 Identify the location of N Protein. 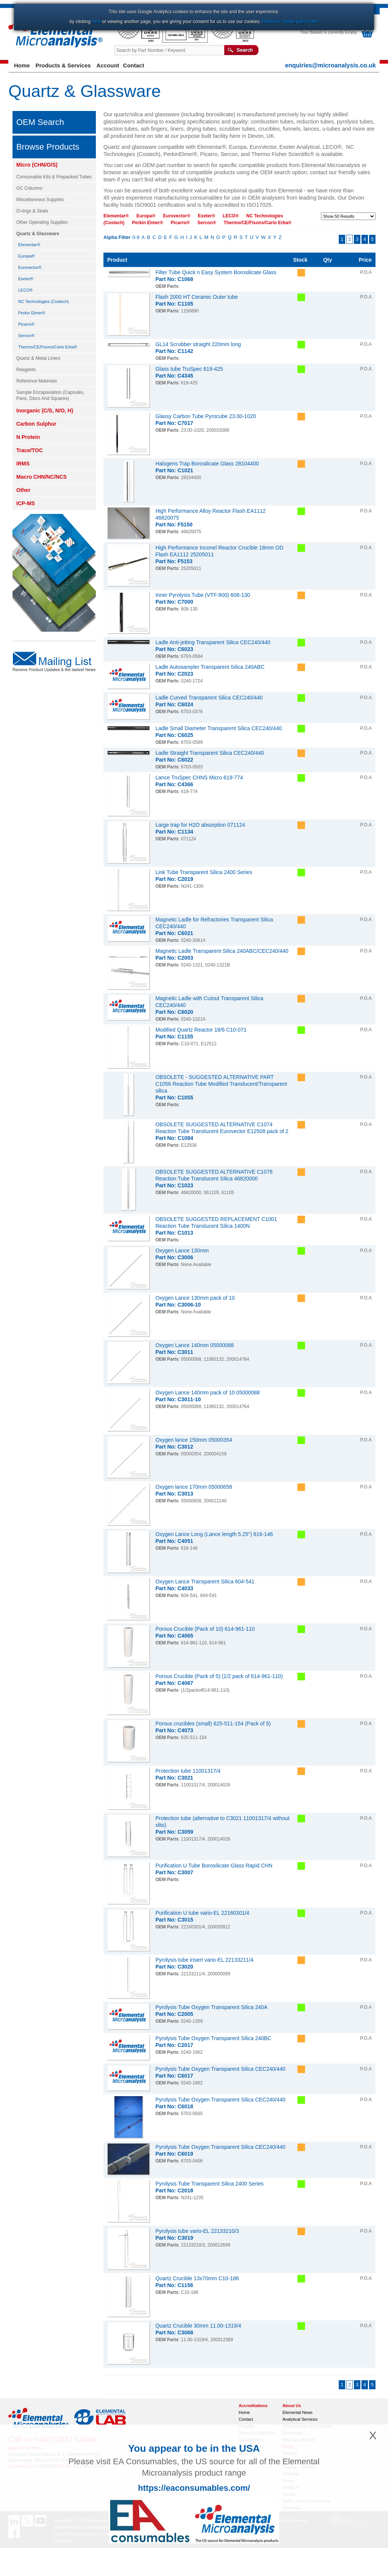
(28, 437).